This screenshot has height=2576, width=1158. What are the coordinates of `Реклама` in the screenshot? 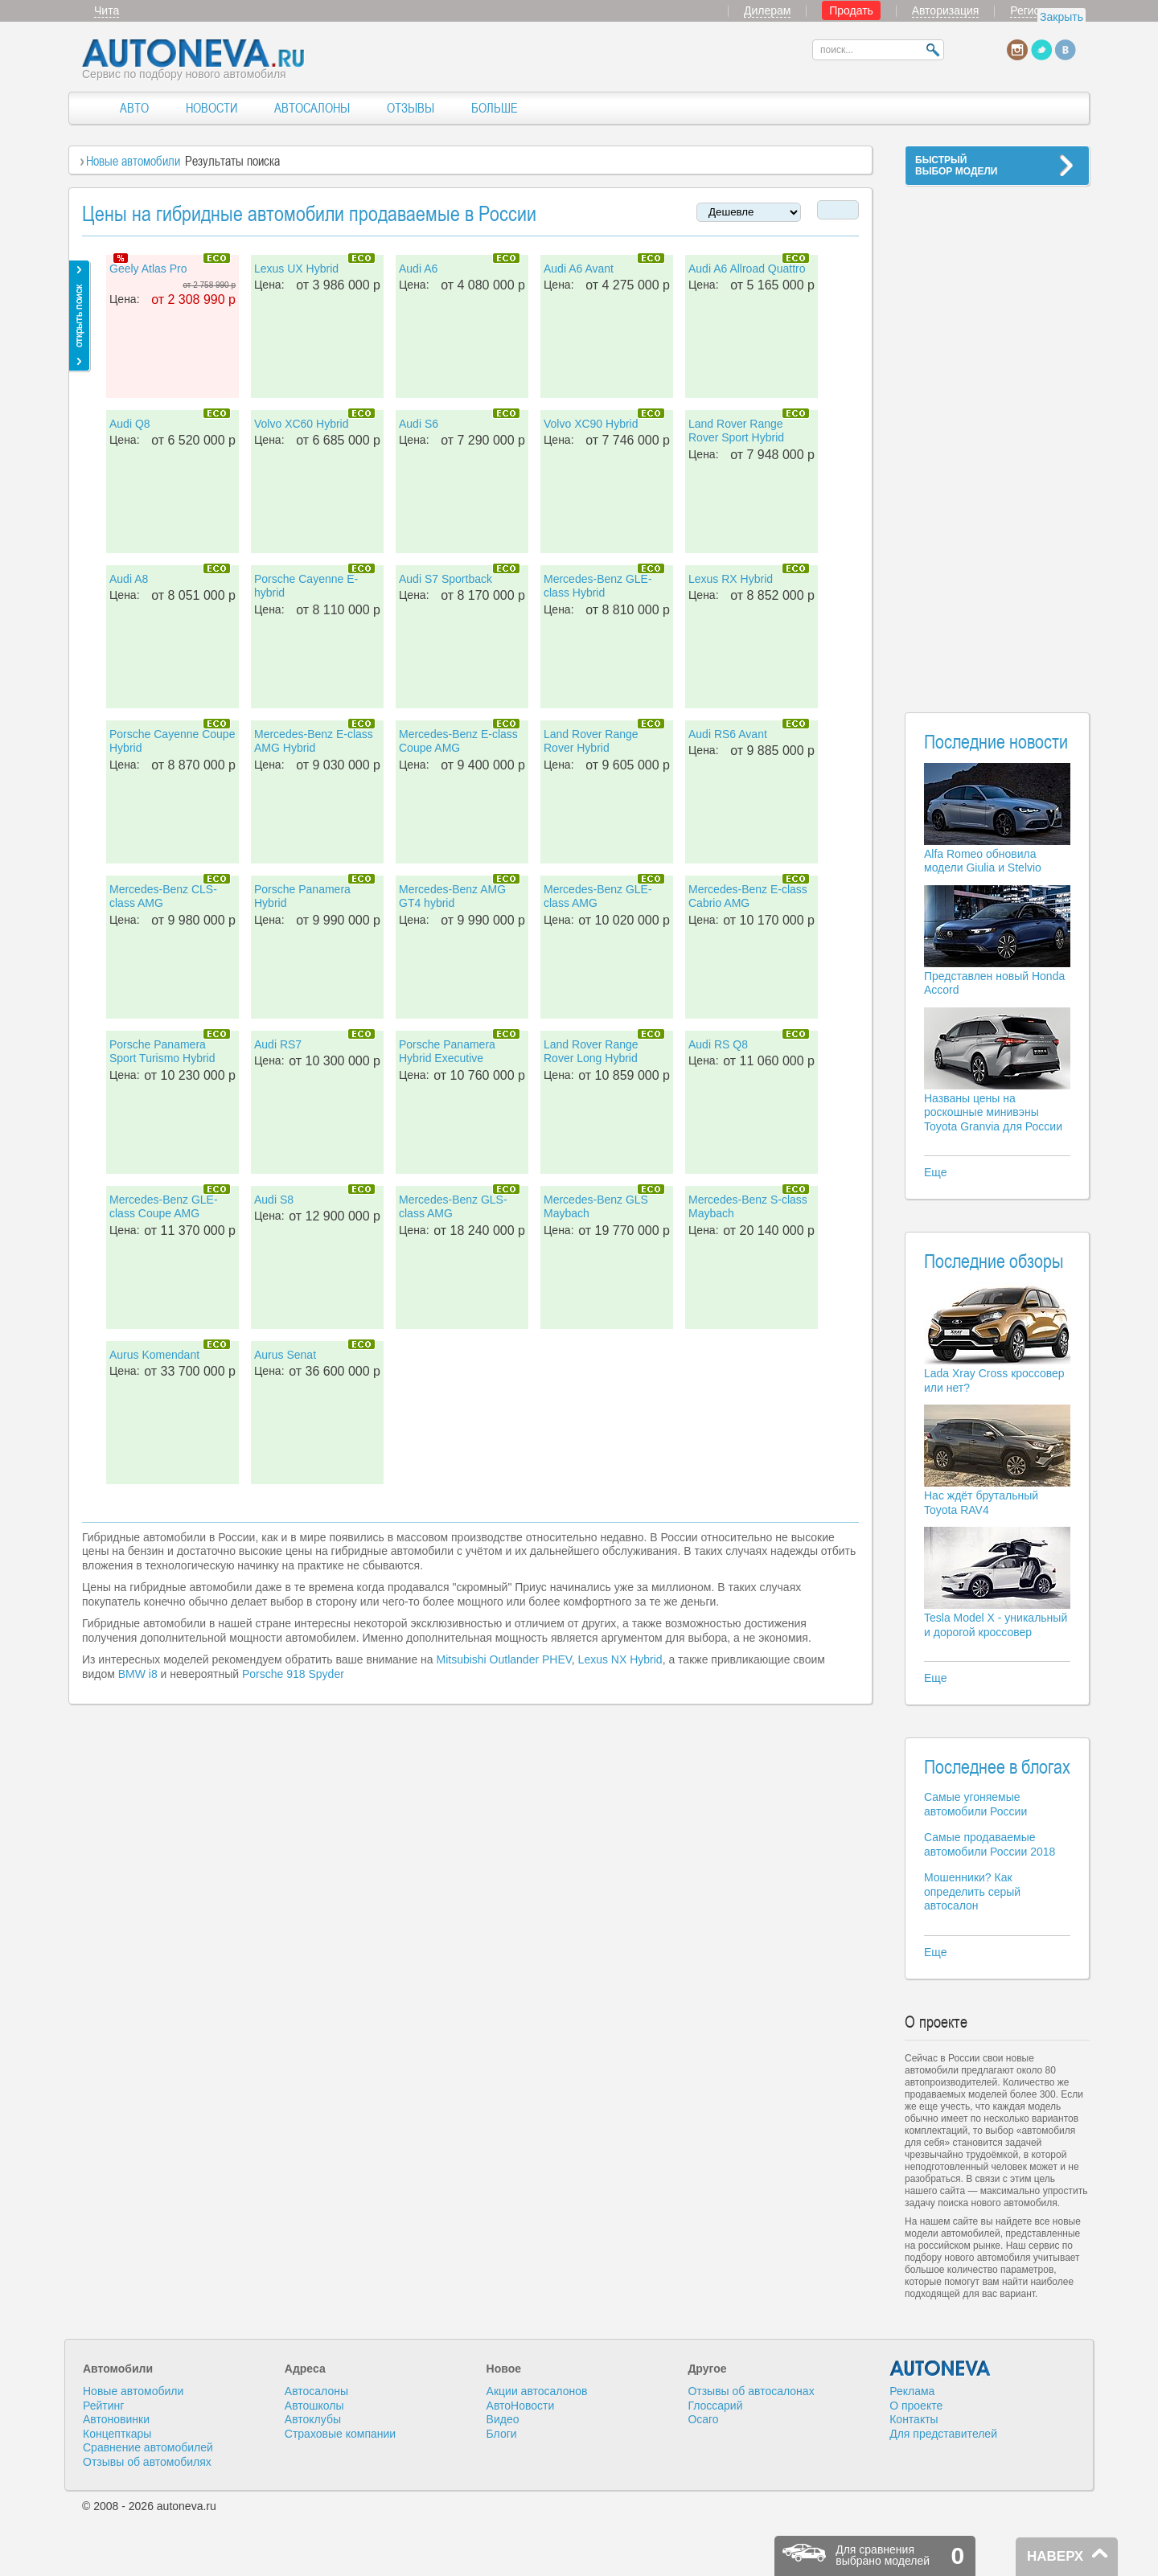 It's located at (911, 2391).